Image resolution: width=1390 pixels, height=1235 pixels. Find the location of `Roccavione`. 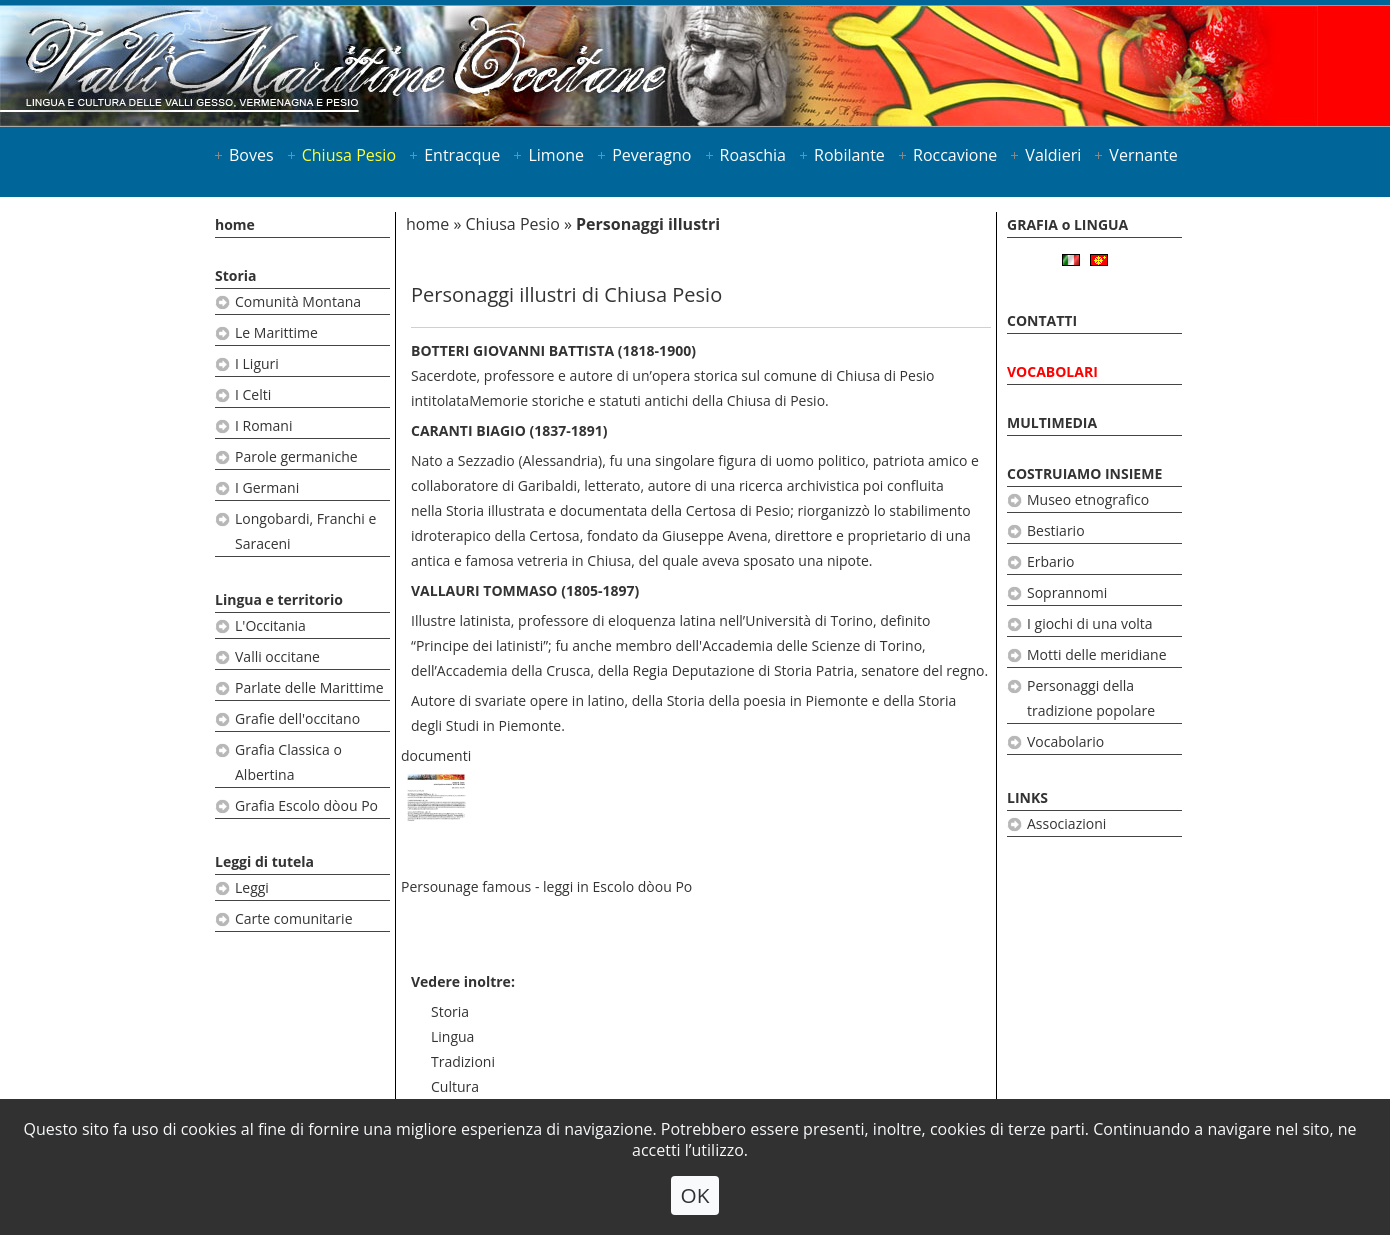

Roccavione is located at coordinates (955, 155).